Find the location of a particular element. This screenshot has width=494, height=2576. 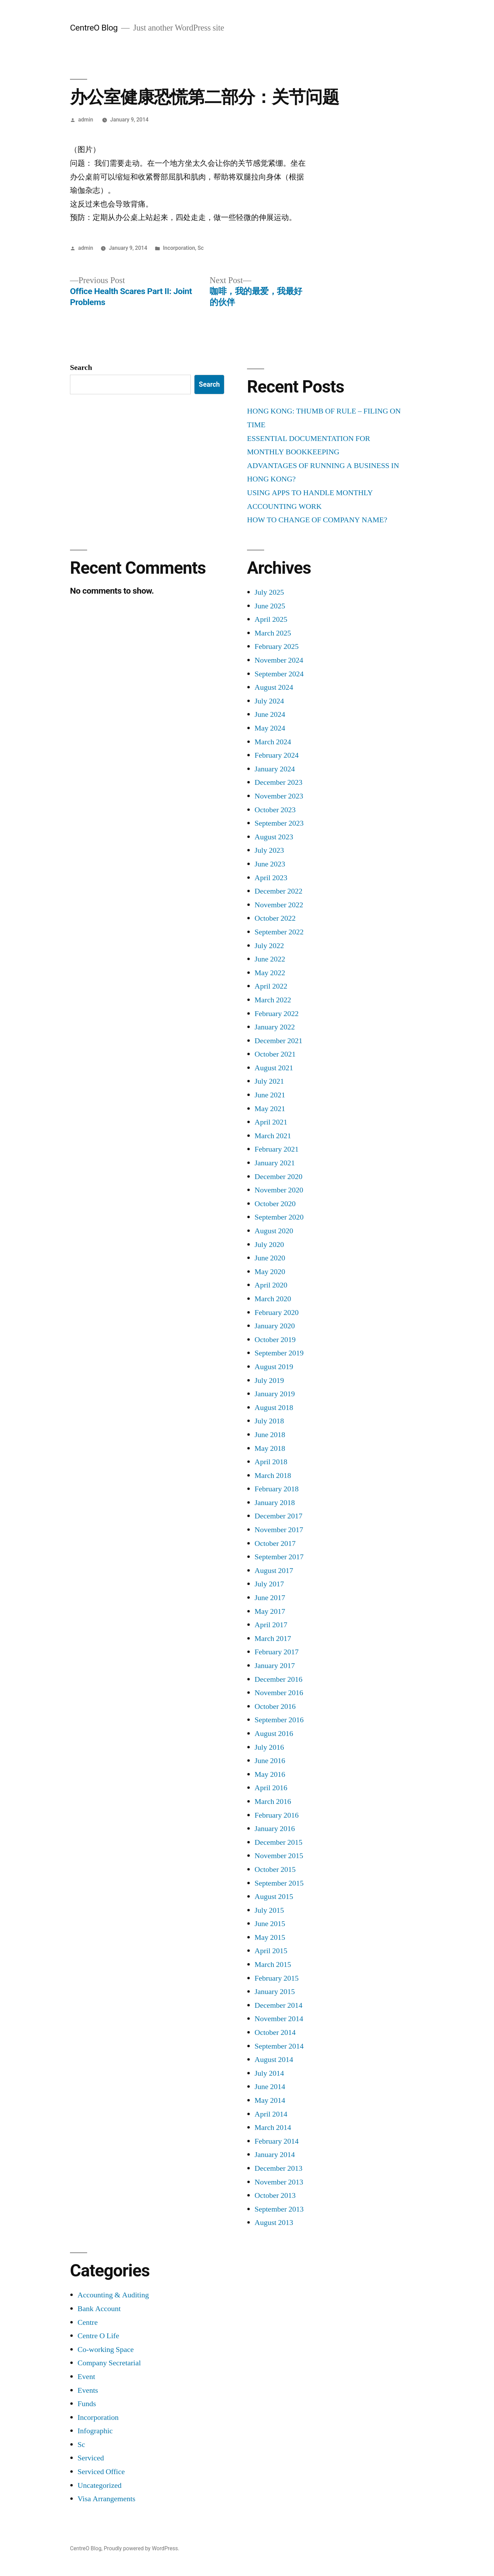

February 2014 is located at coordinates (276, 2141).